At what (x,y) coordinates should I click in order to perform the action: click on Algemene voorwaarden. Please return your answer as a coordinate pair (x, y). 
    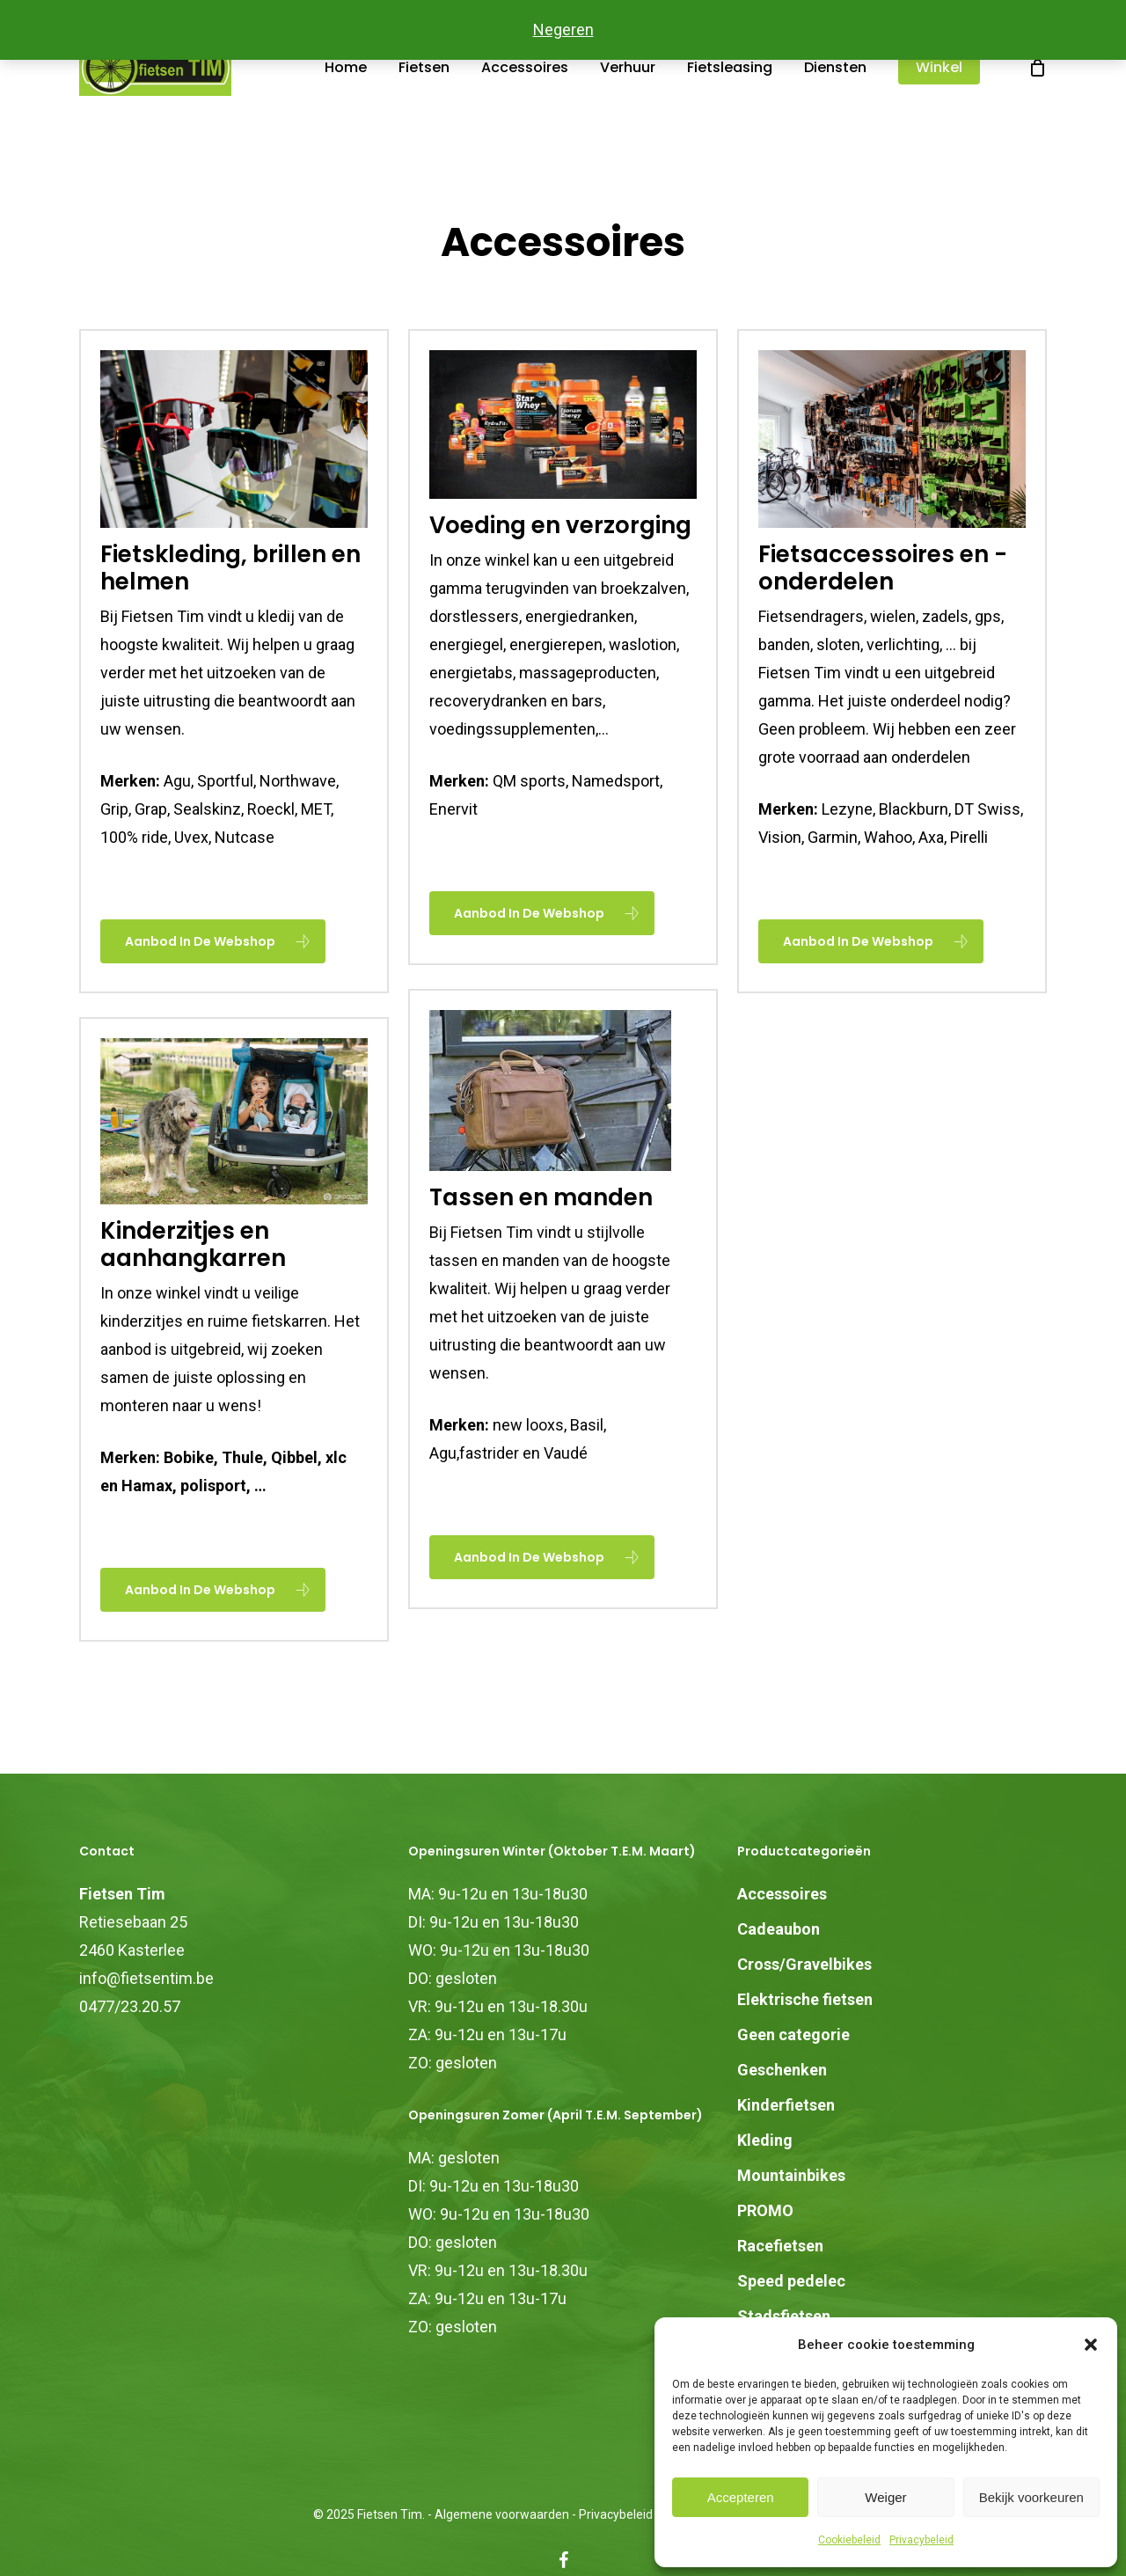
    Looking at the image, I should click on (502, 2514).